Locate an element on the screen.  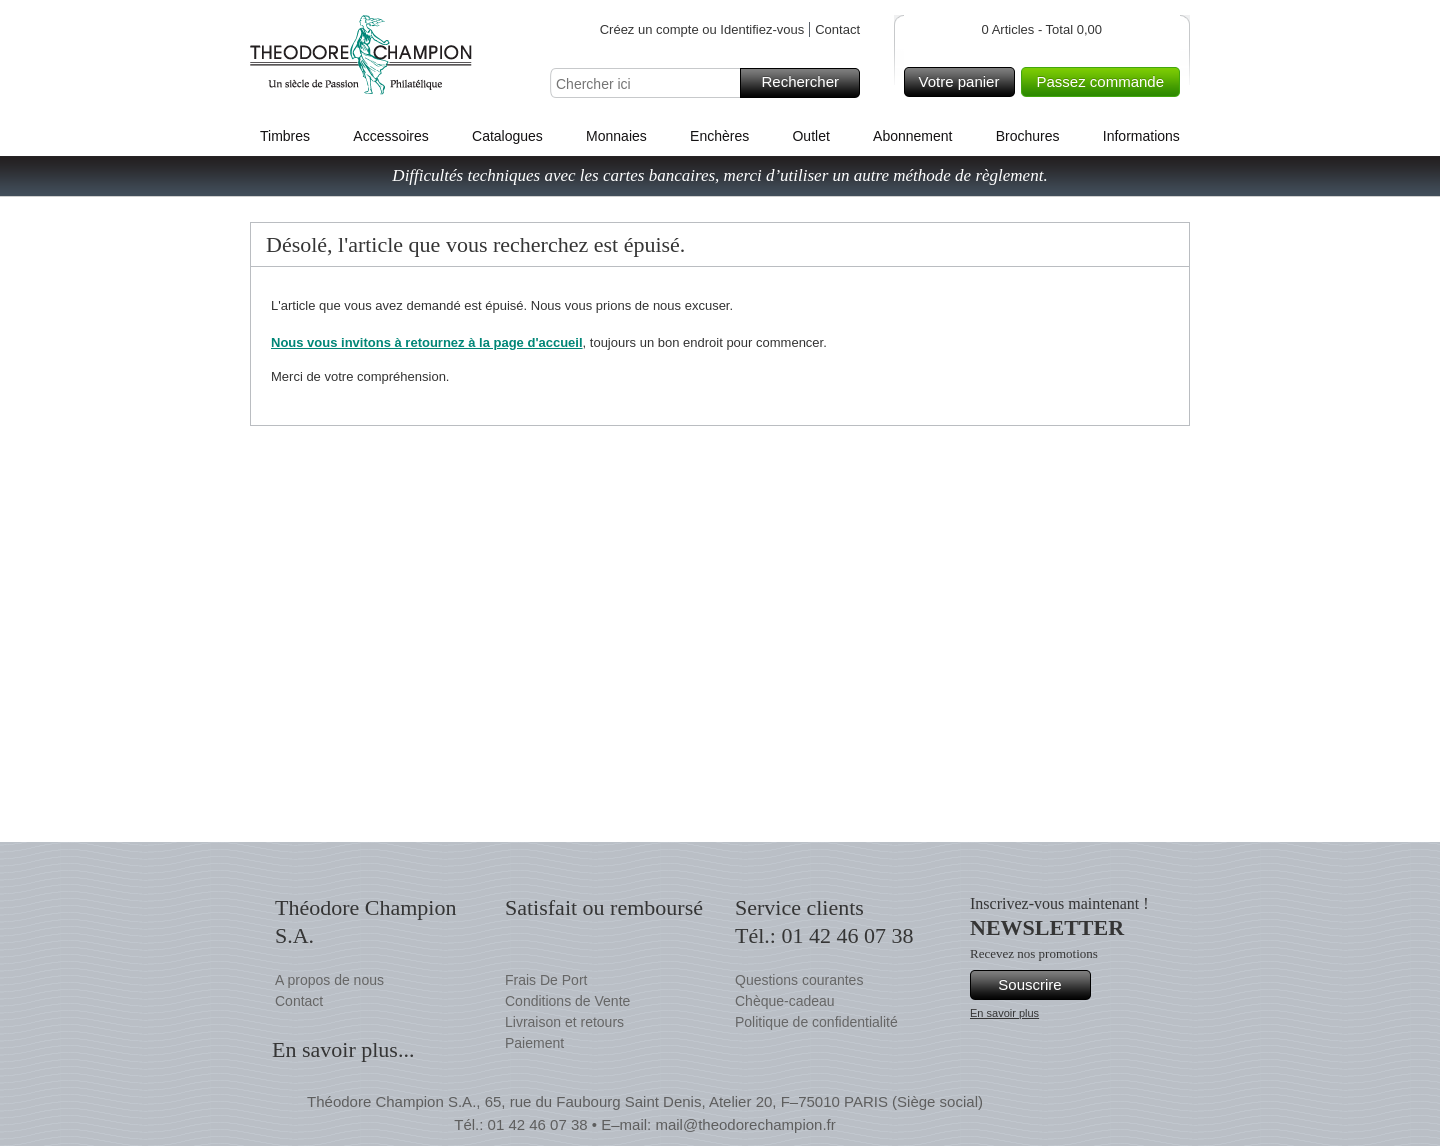
Abonnement is located at coordinates (912, 136).